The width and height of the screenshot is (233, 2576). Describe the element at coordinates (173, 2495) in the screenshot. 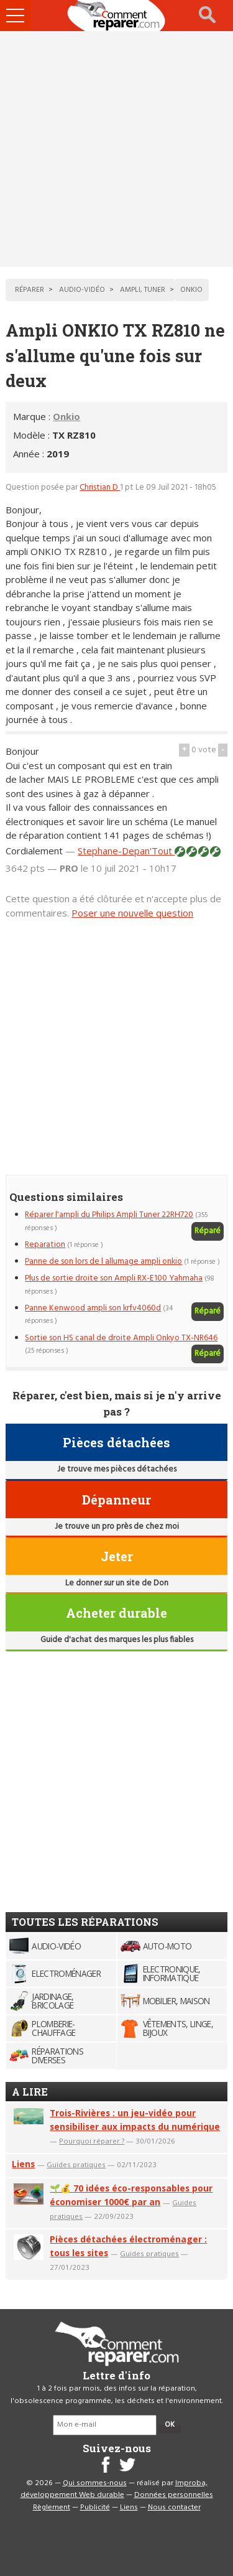

I see `Données personnelles` at that location.